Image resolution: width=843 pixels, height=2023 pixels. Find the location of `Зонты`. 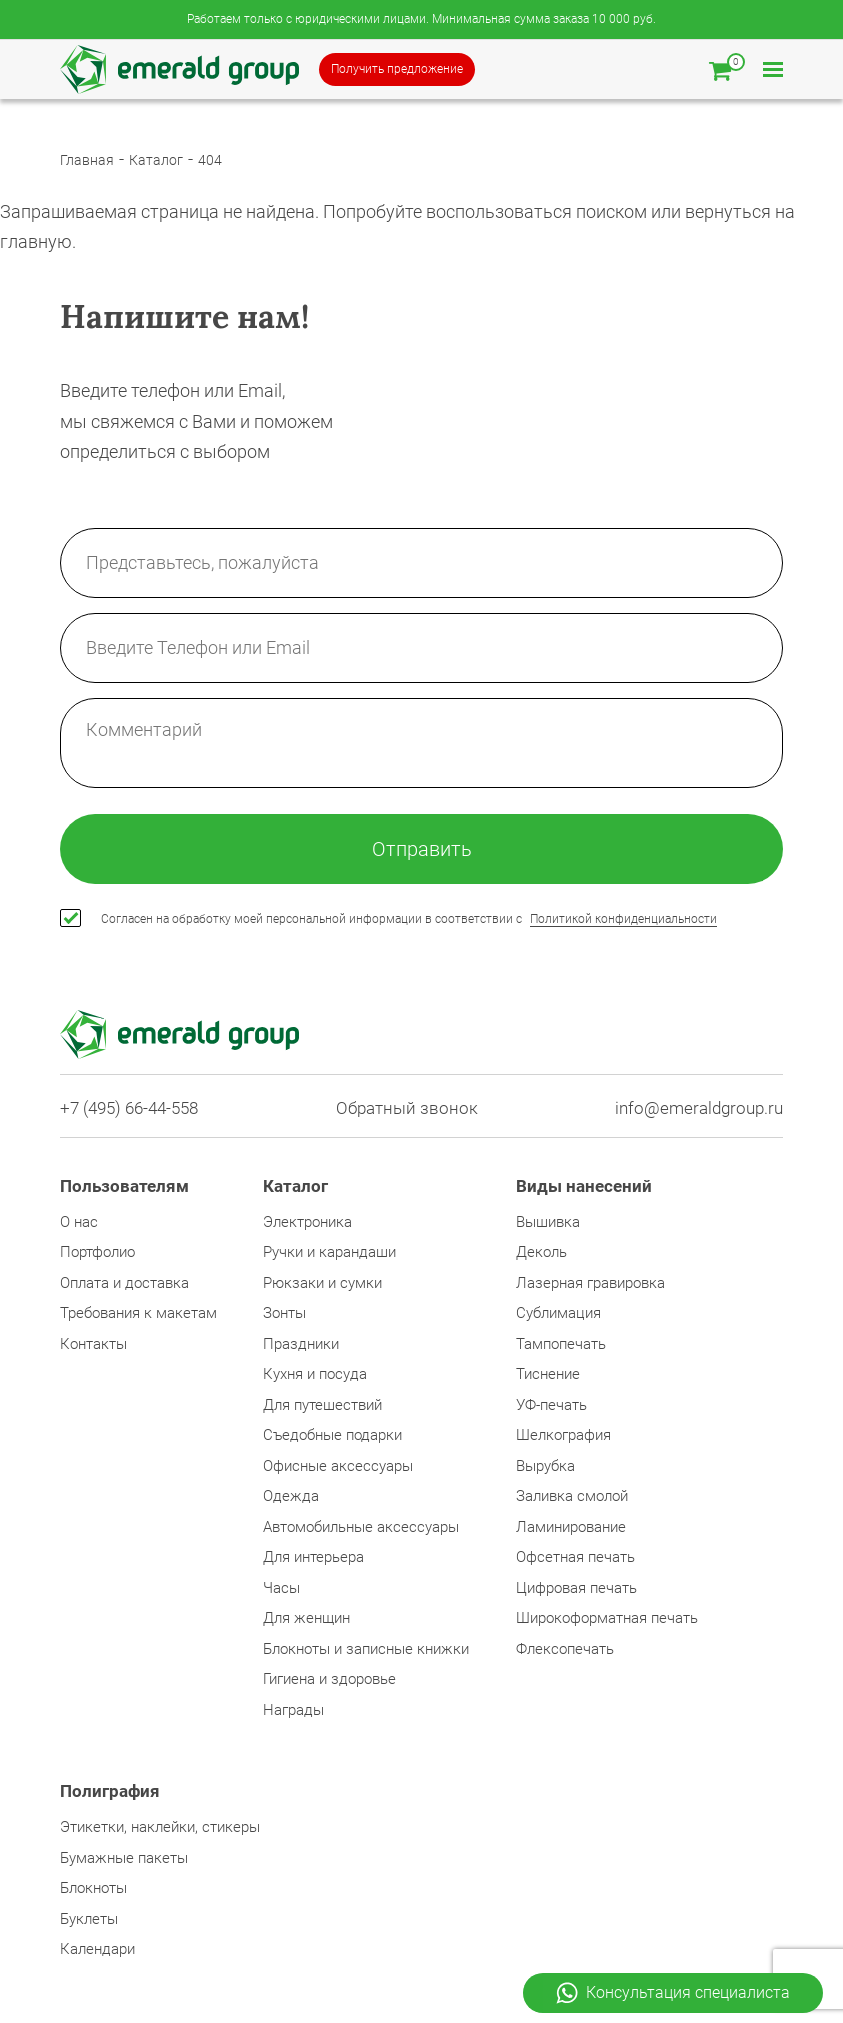

Зонты is located at coordinates (284, 1313).